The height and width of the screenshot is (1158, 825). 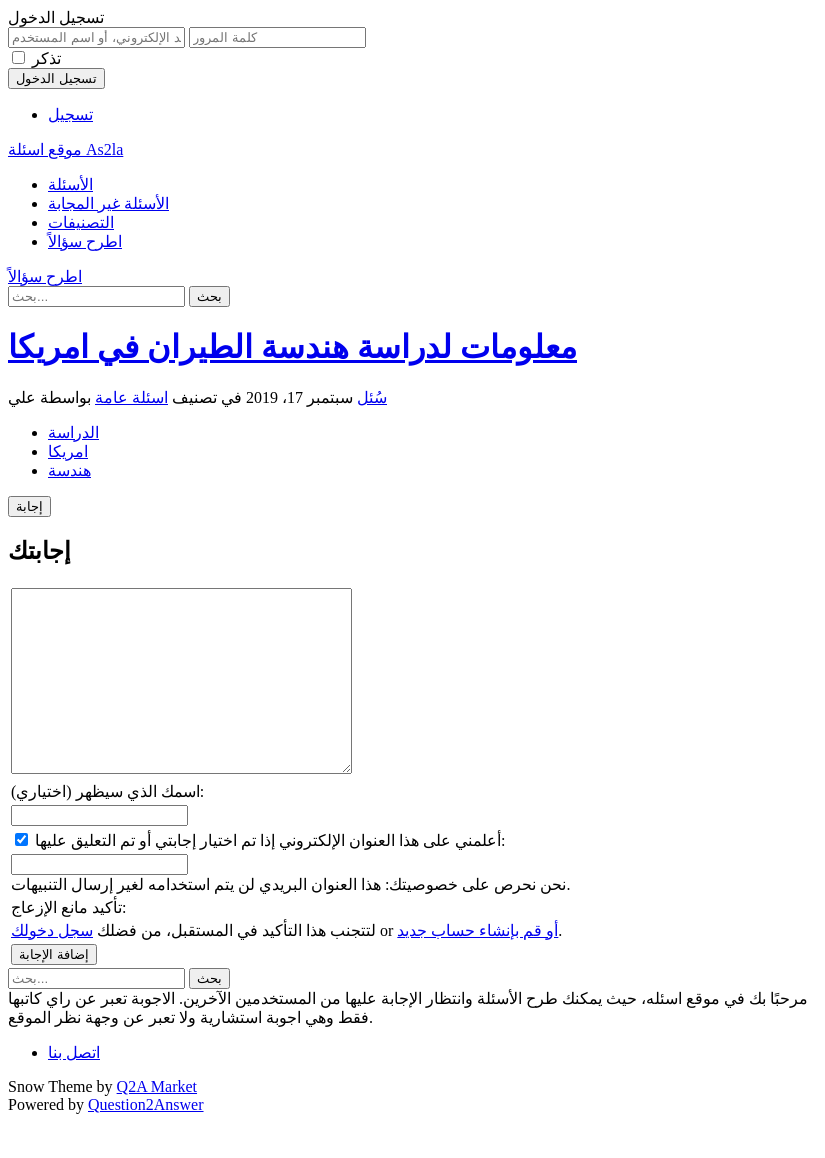 I want to click on الدراسة, so click(x=73, y=432).